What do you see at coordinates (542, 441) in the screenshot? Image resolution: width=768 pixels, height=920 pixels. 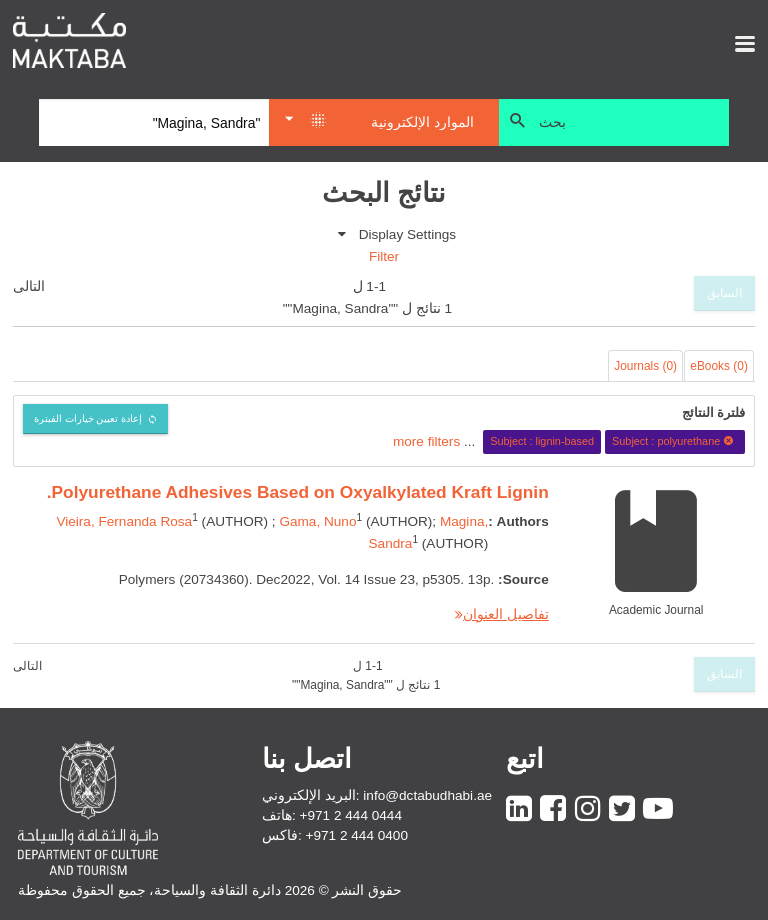 I see `Subject : lignin-based` at bounding box center [542, 441].